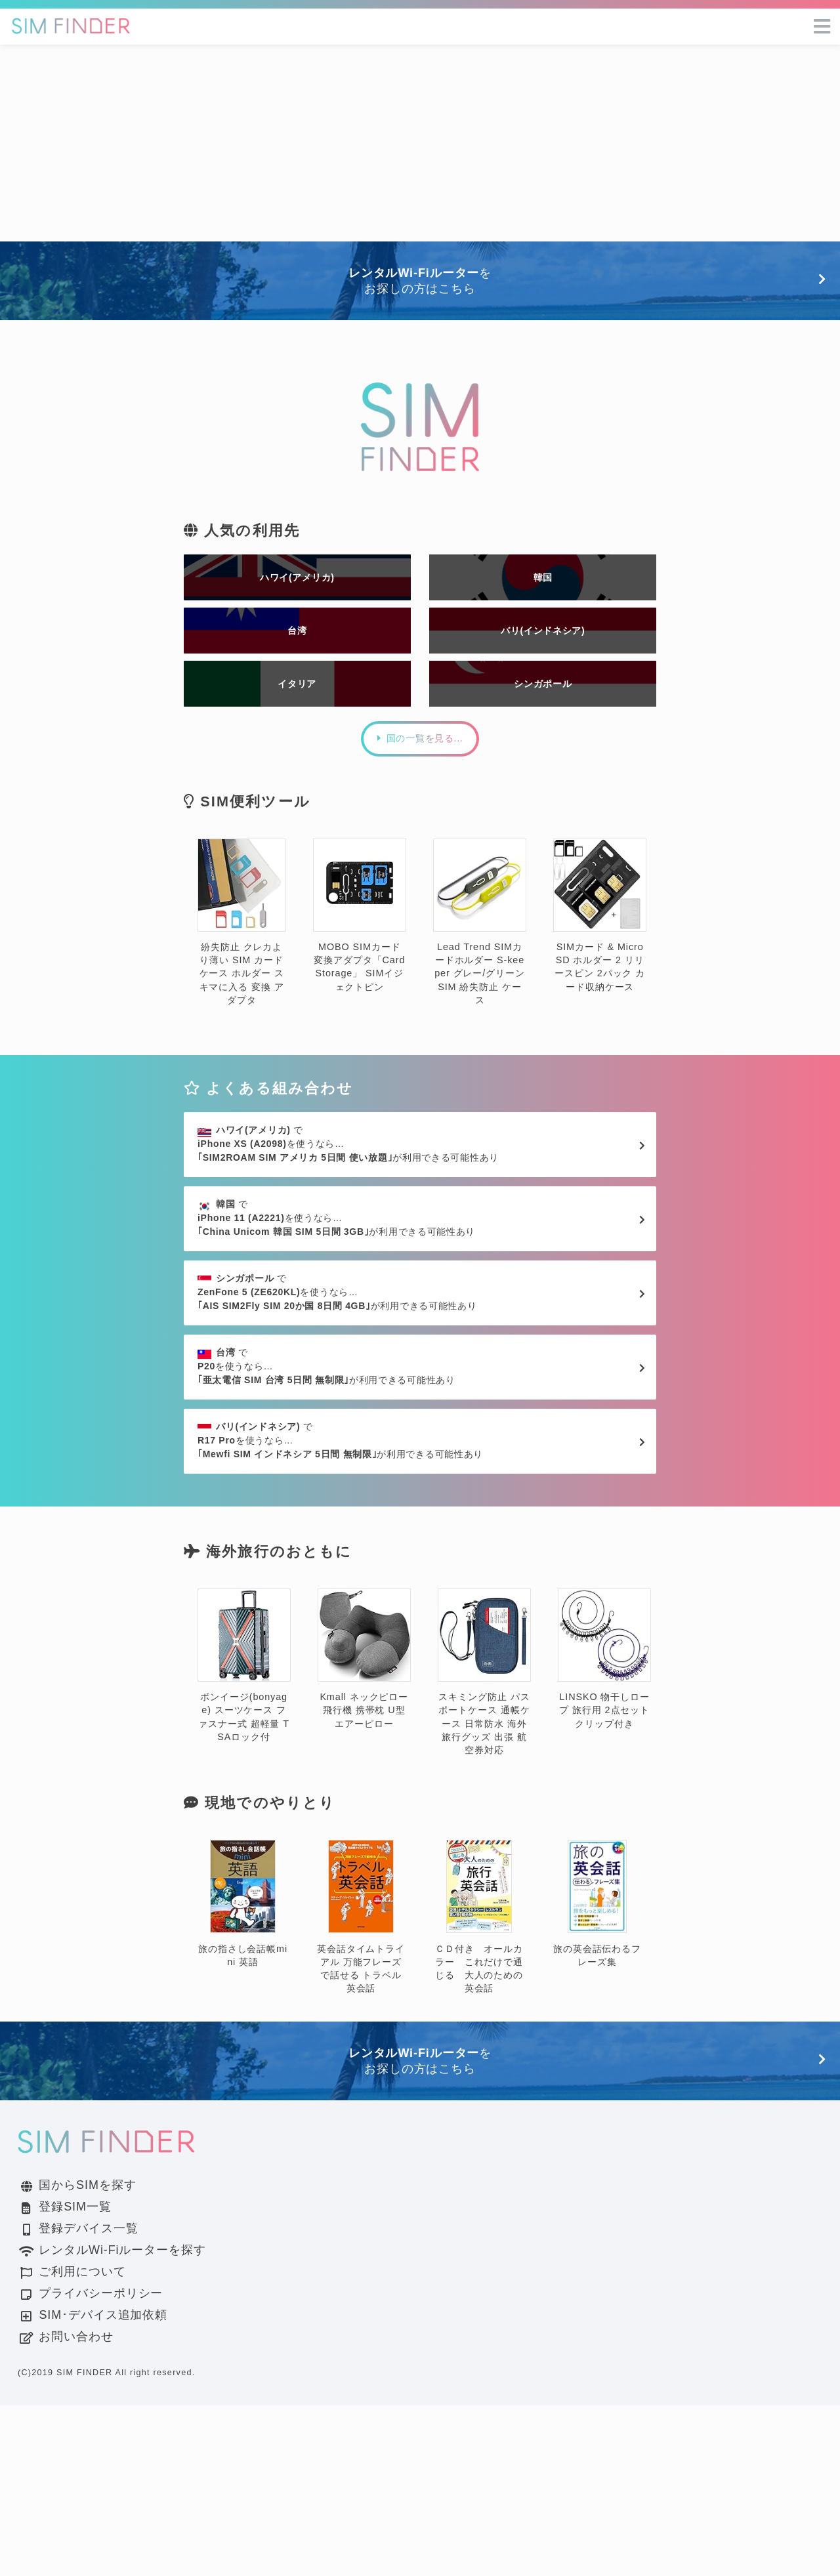 The width and height of the screenshot is (840, 2576). Describe the element at coordinates (600, 972) in the screenshot. I see `SIMカード & MicroSD ホルダー 2 リリースピン 2パック カード収納ケース` at that location.